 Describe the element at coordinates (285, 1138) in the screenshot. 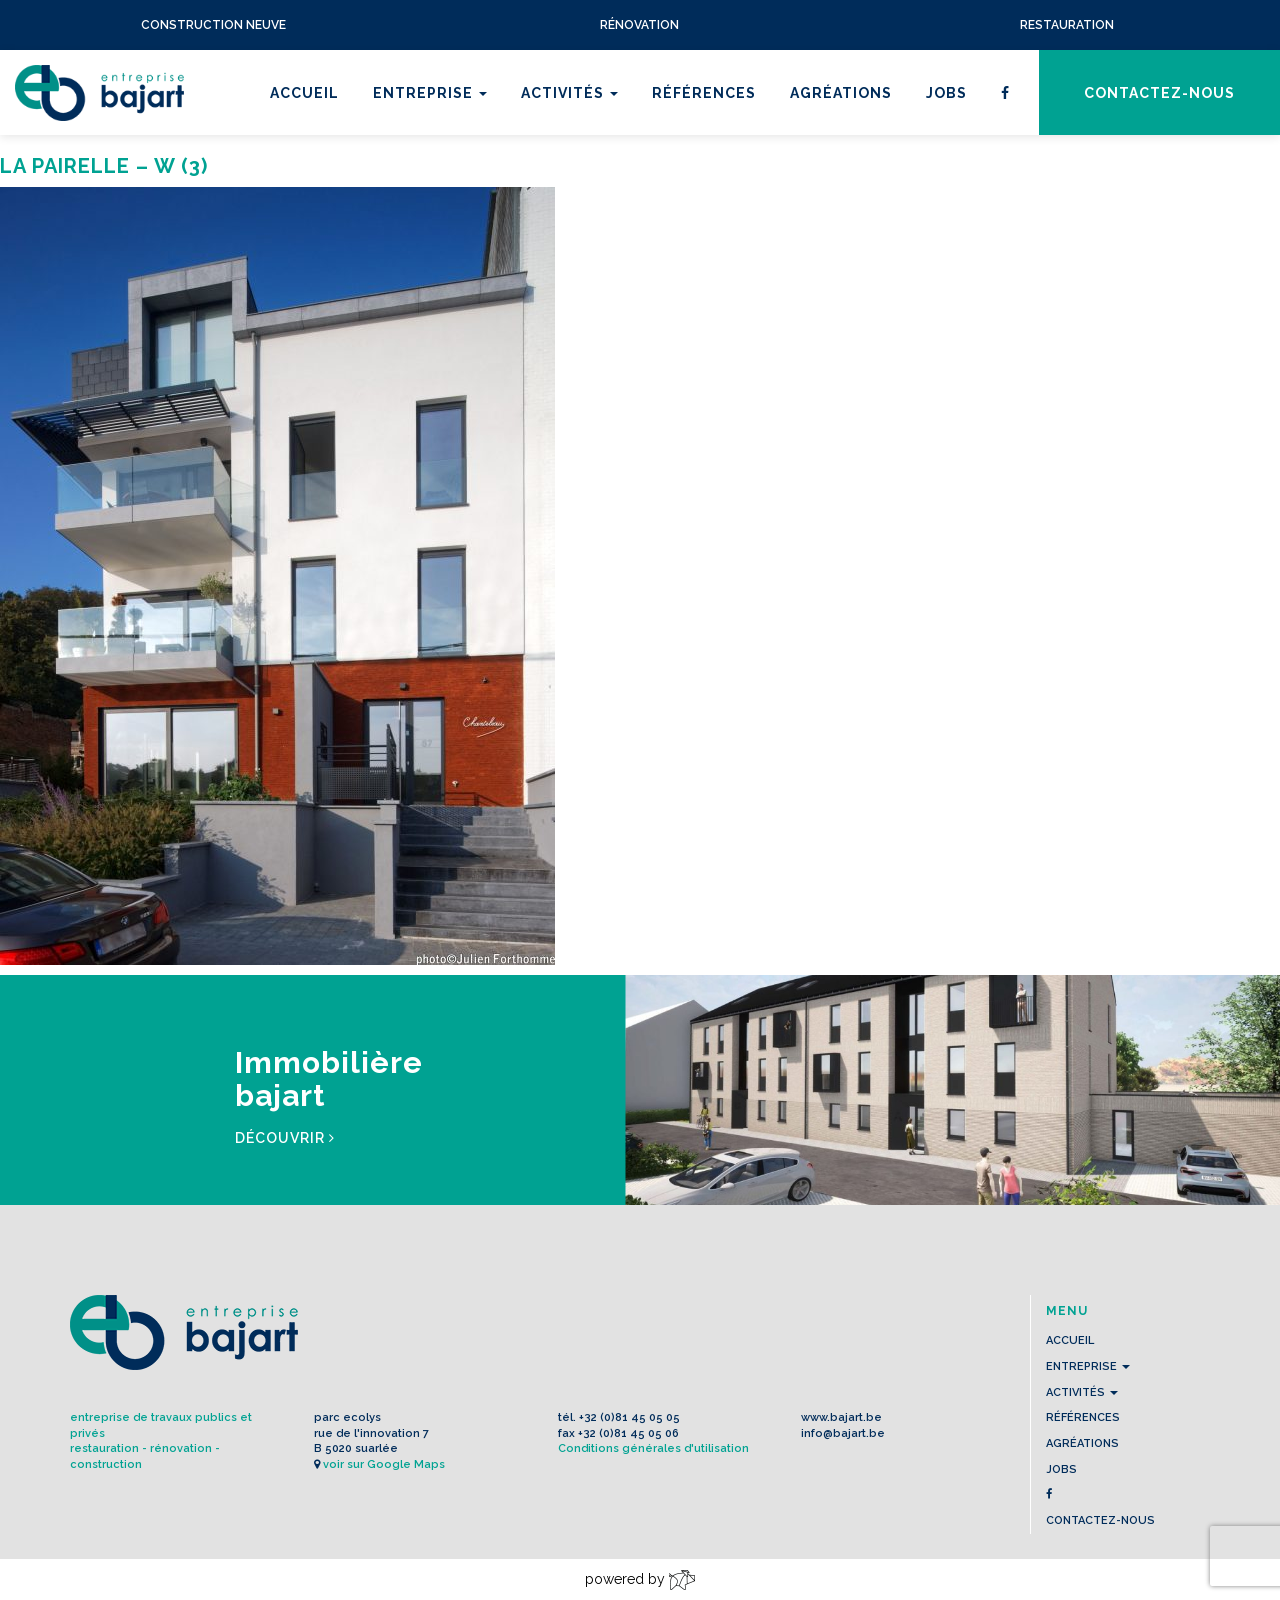

I see `Découvrir` at that location.